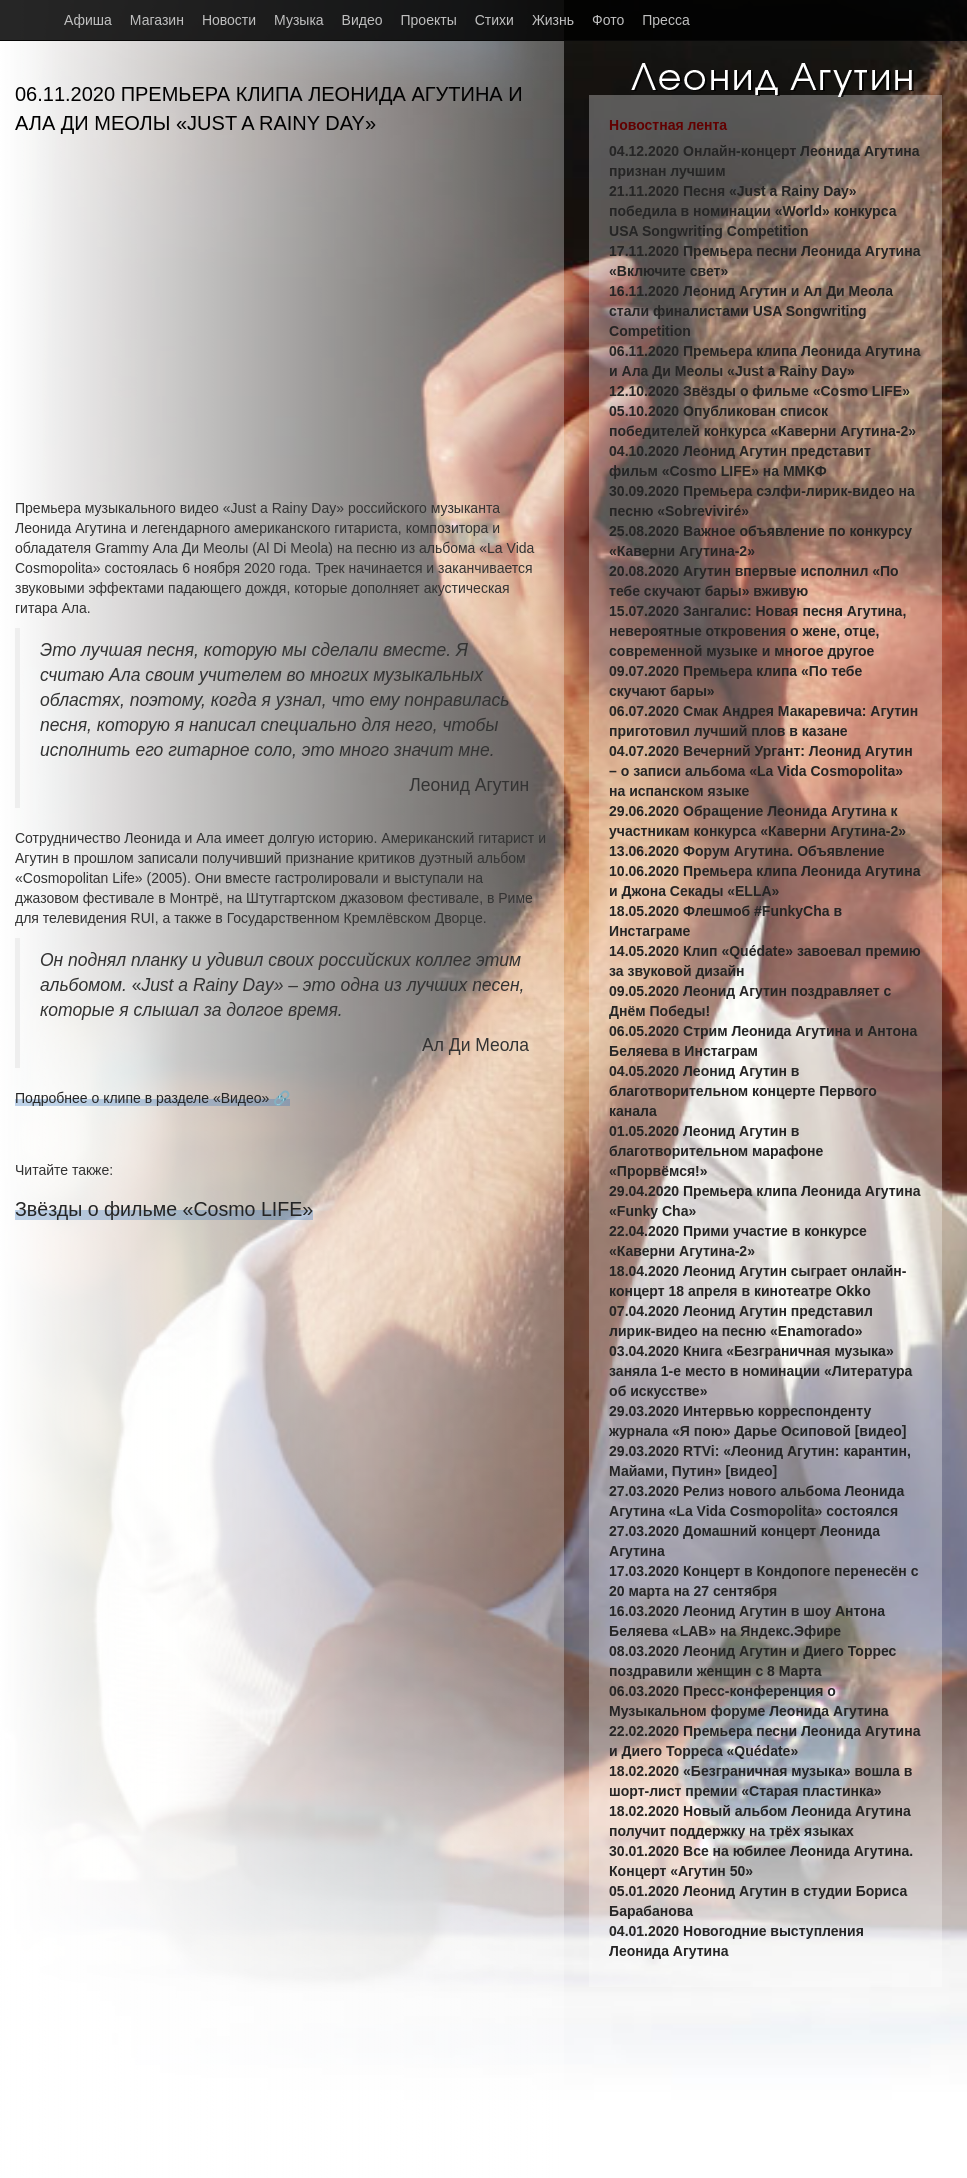 The height and width of the screenshot is (2178, 967). What do you see at coordinates (751, 311) in the screenshot?
I see `16.11.2020 Леонид Агутин и Ал Ди Меола стали финалистами USA Songwriting Competition` at bounding box center [751, 311].